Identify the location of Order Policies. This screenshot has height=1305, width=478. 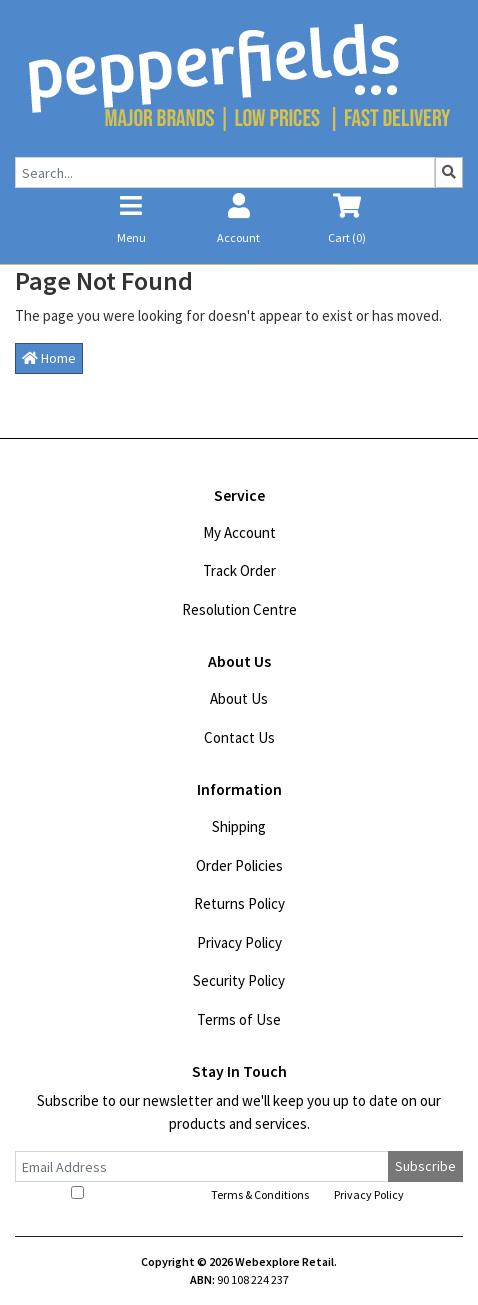
(239, 865).